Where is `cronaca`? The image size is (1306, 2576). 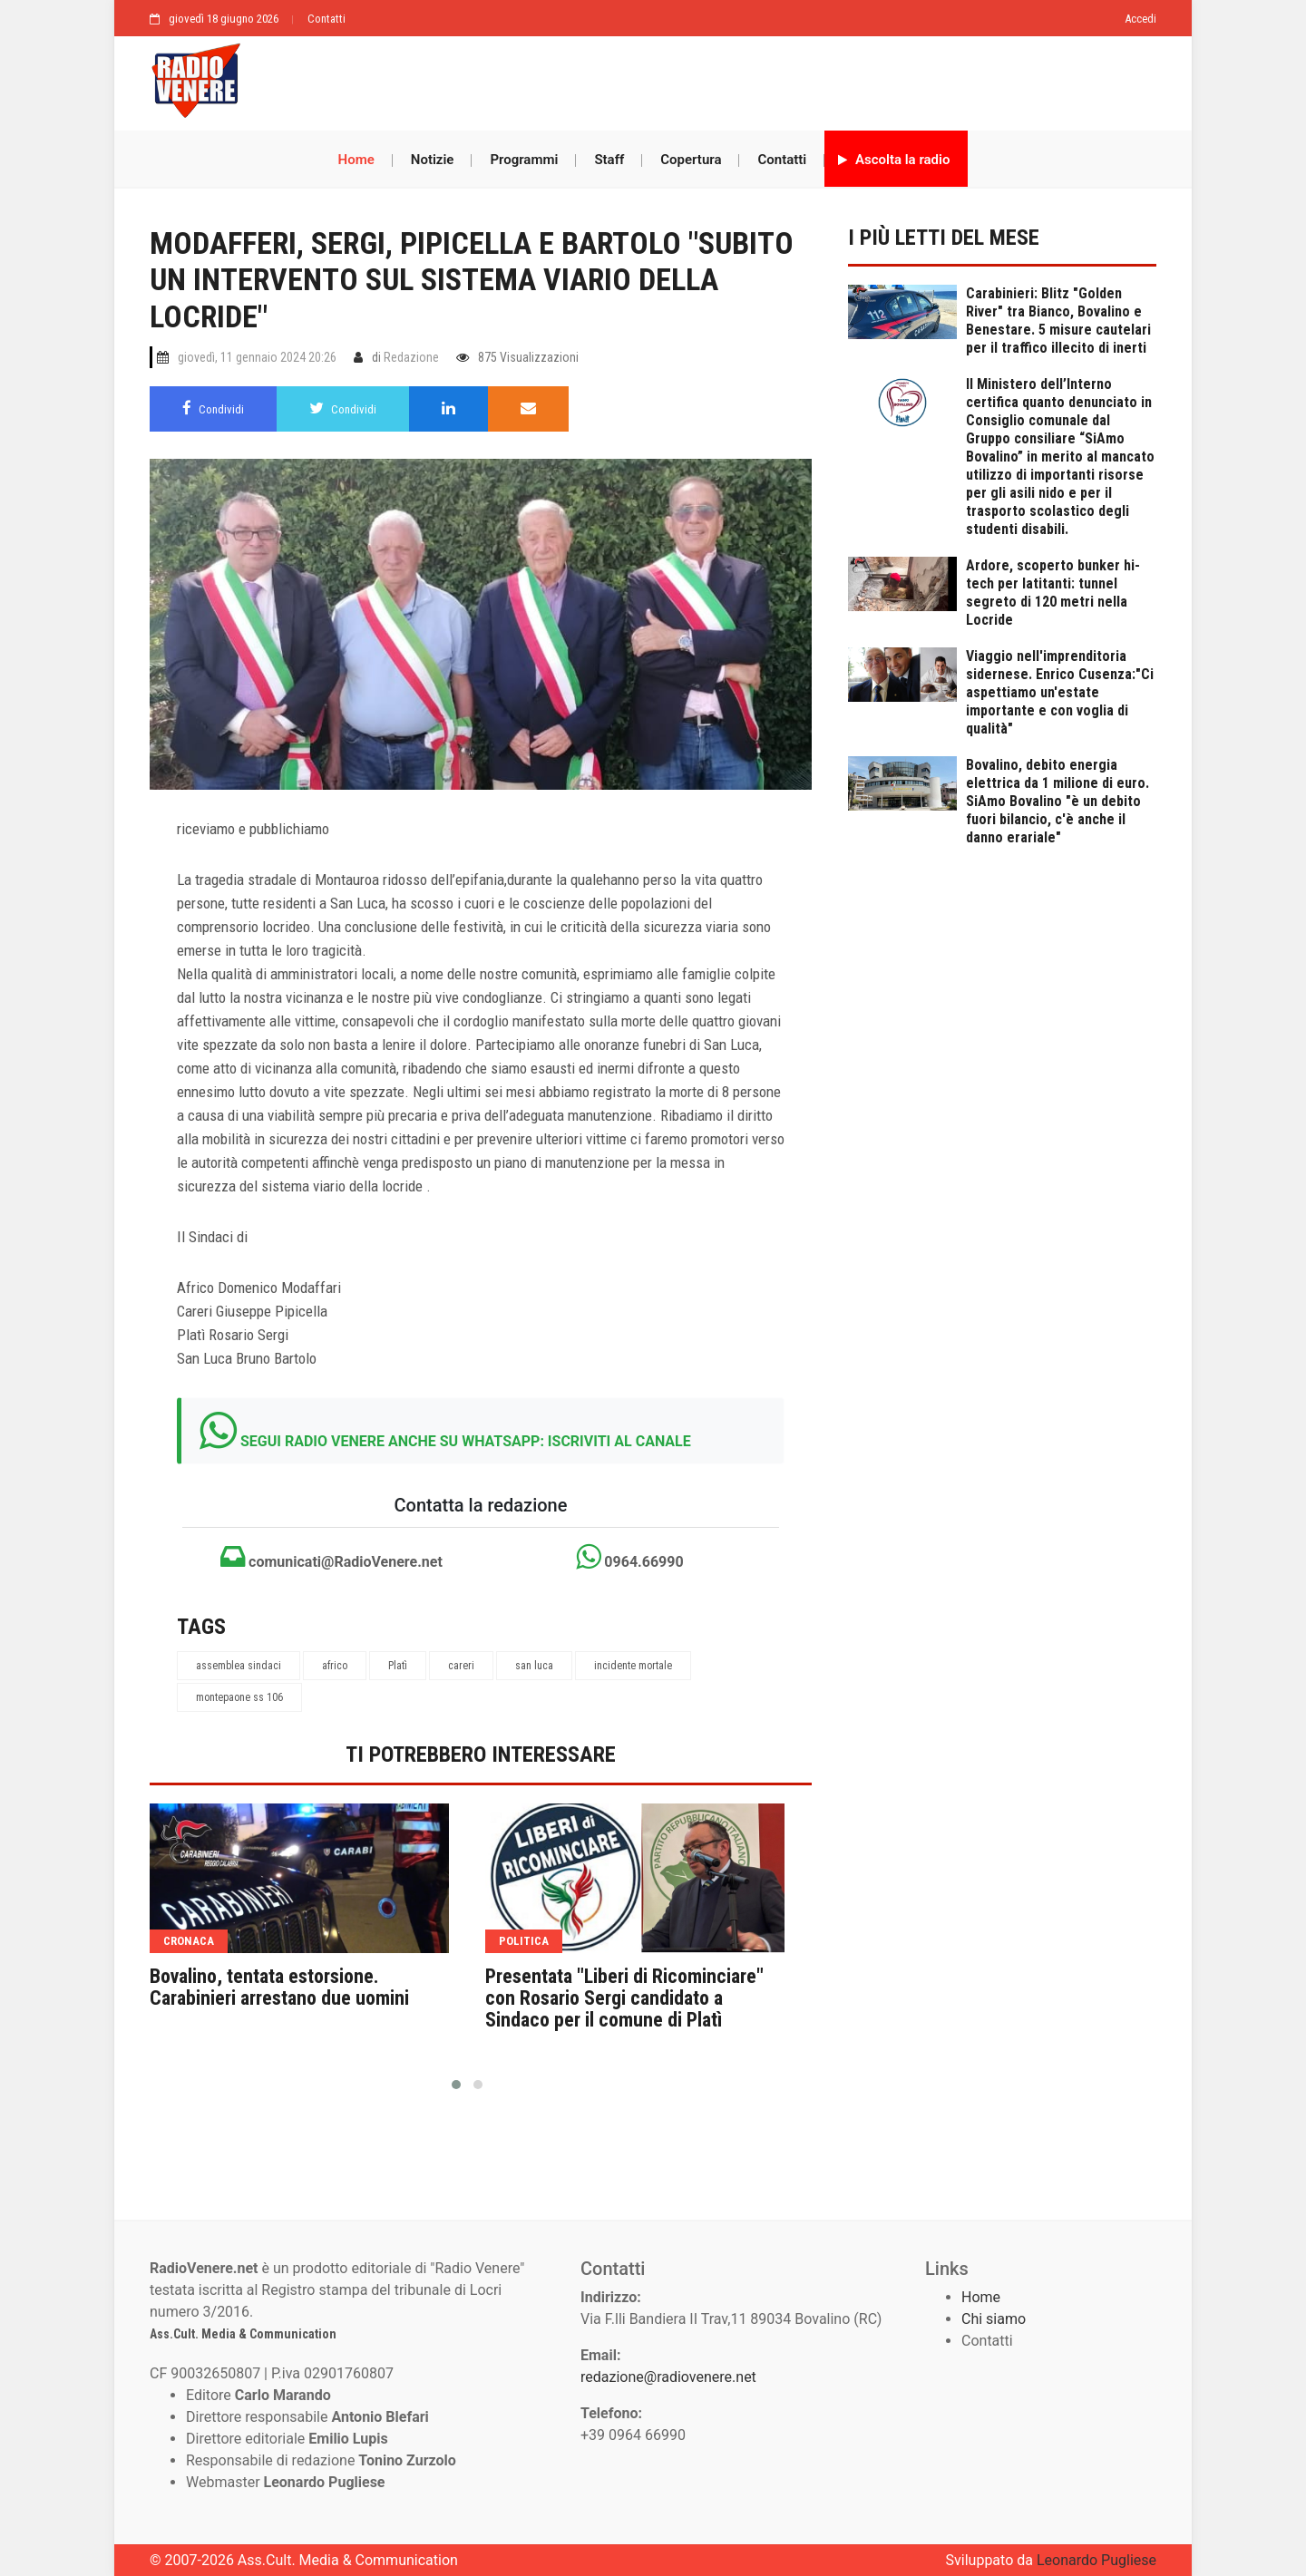
cronaca is located at coordinates (188, 1941).